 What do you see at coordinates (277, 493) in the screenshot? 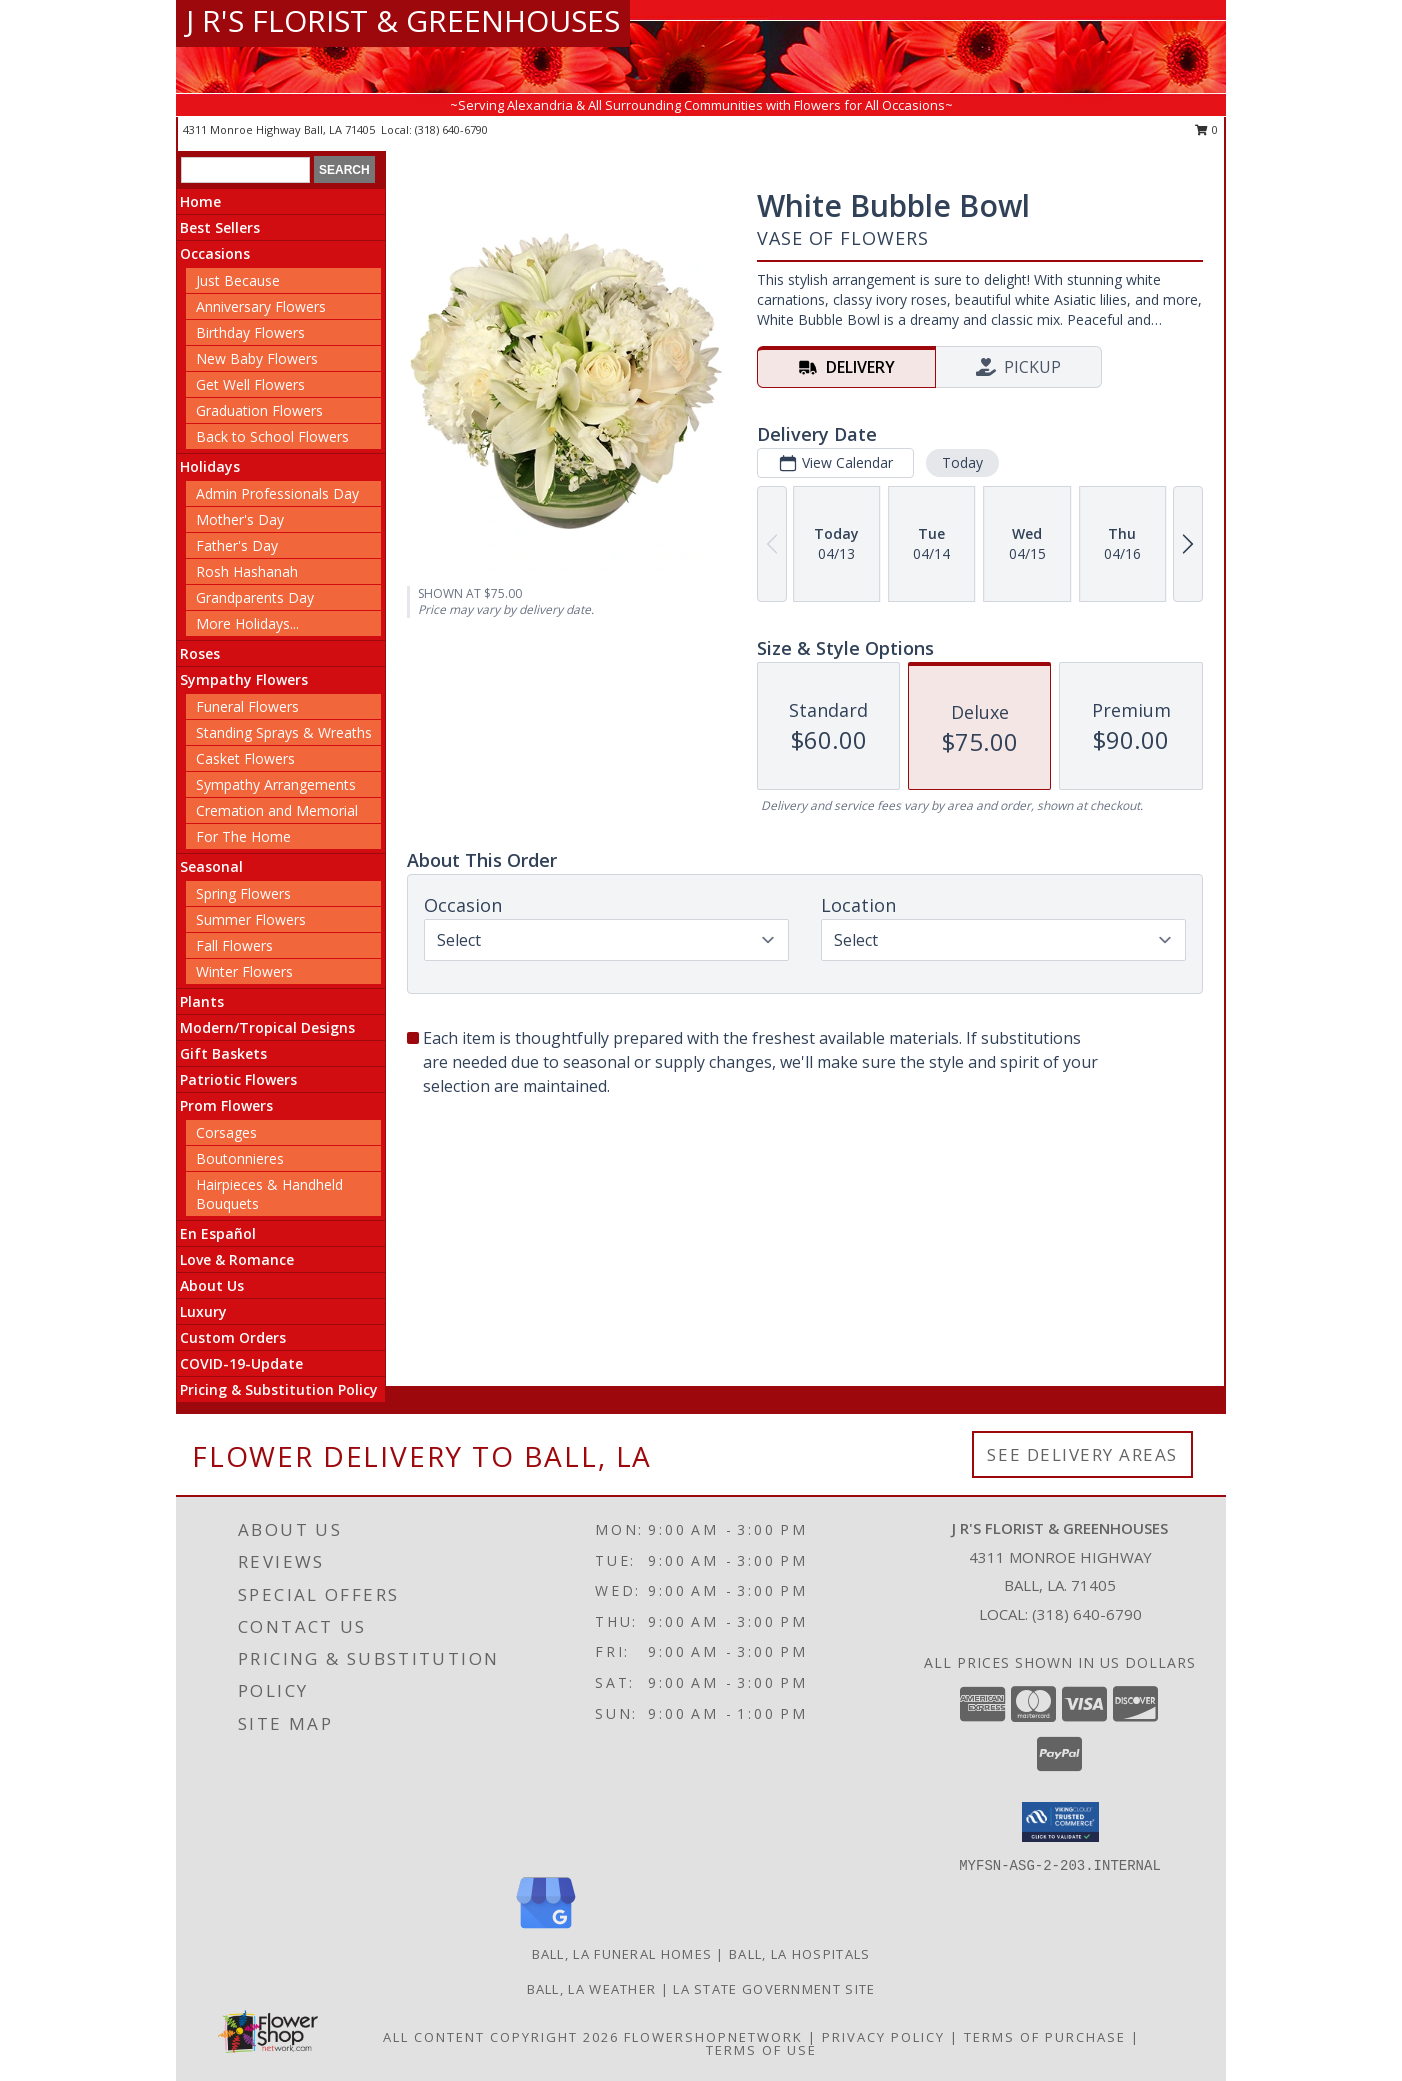
I see `Admin Professionals Day` at bounding box center [277, 493].